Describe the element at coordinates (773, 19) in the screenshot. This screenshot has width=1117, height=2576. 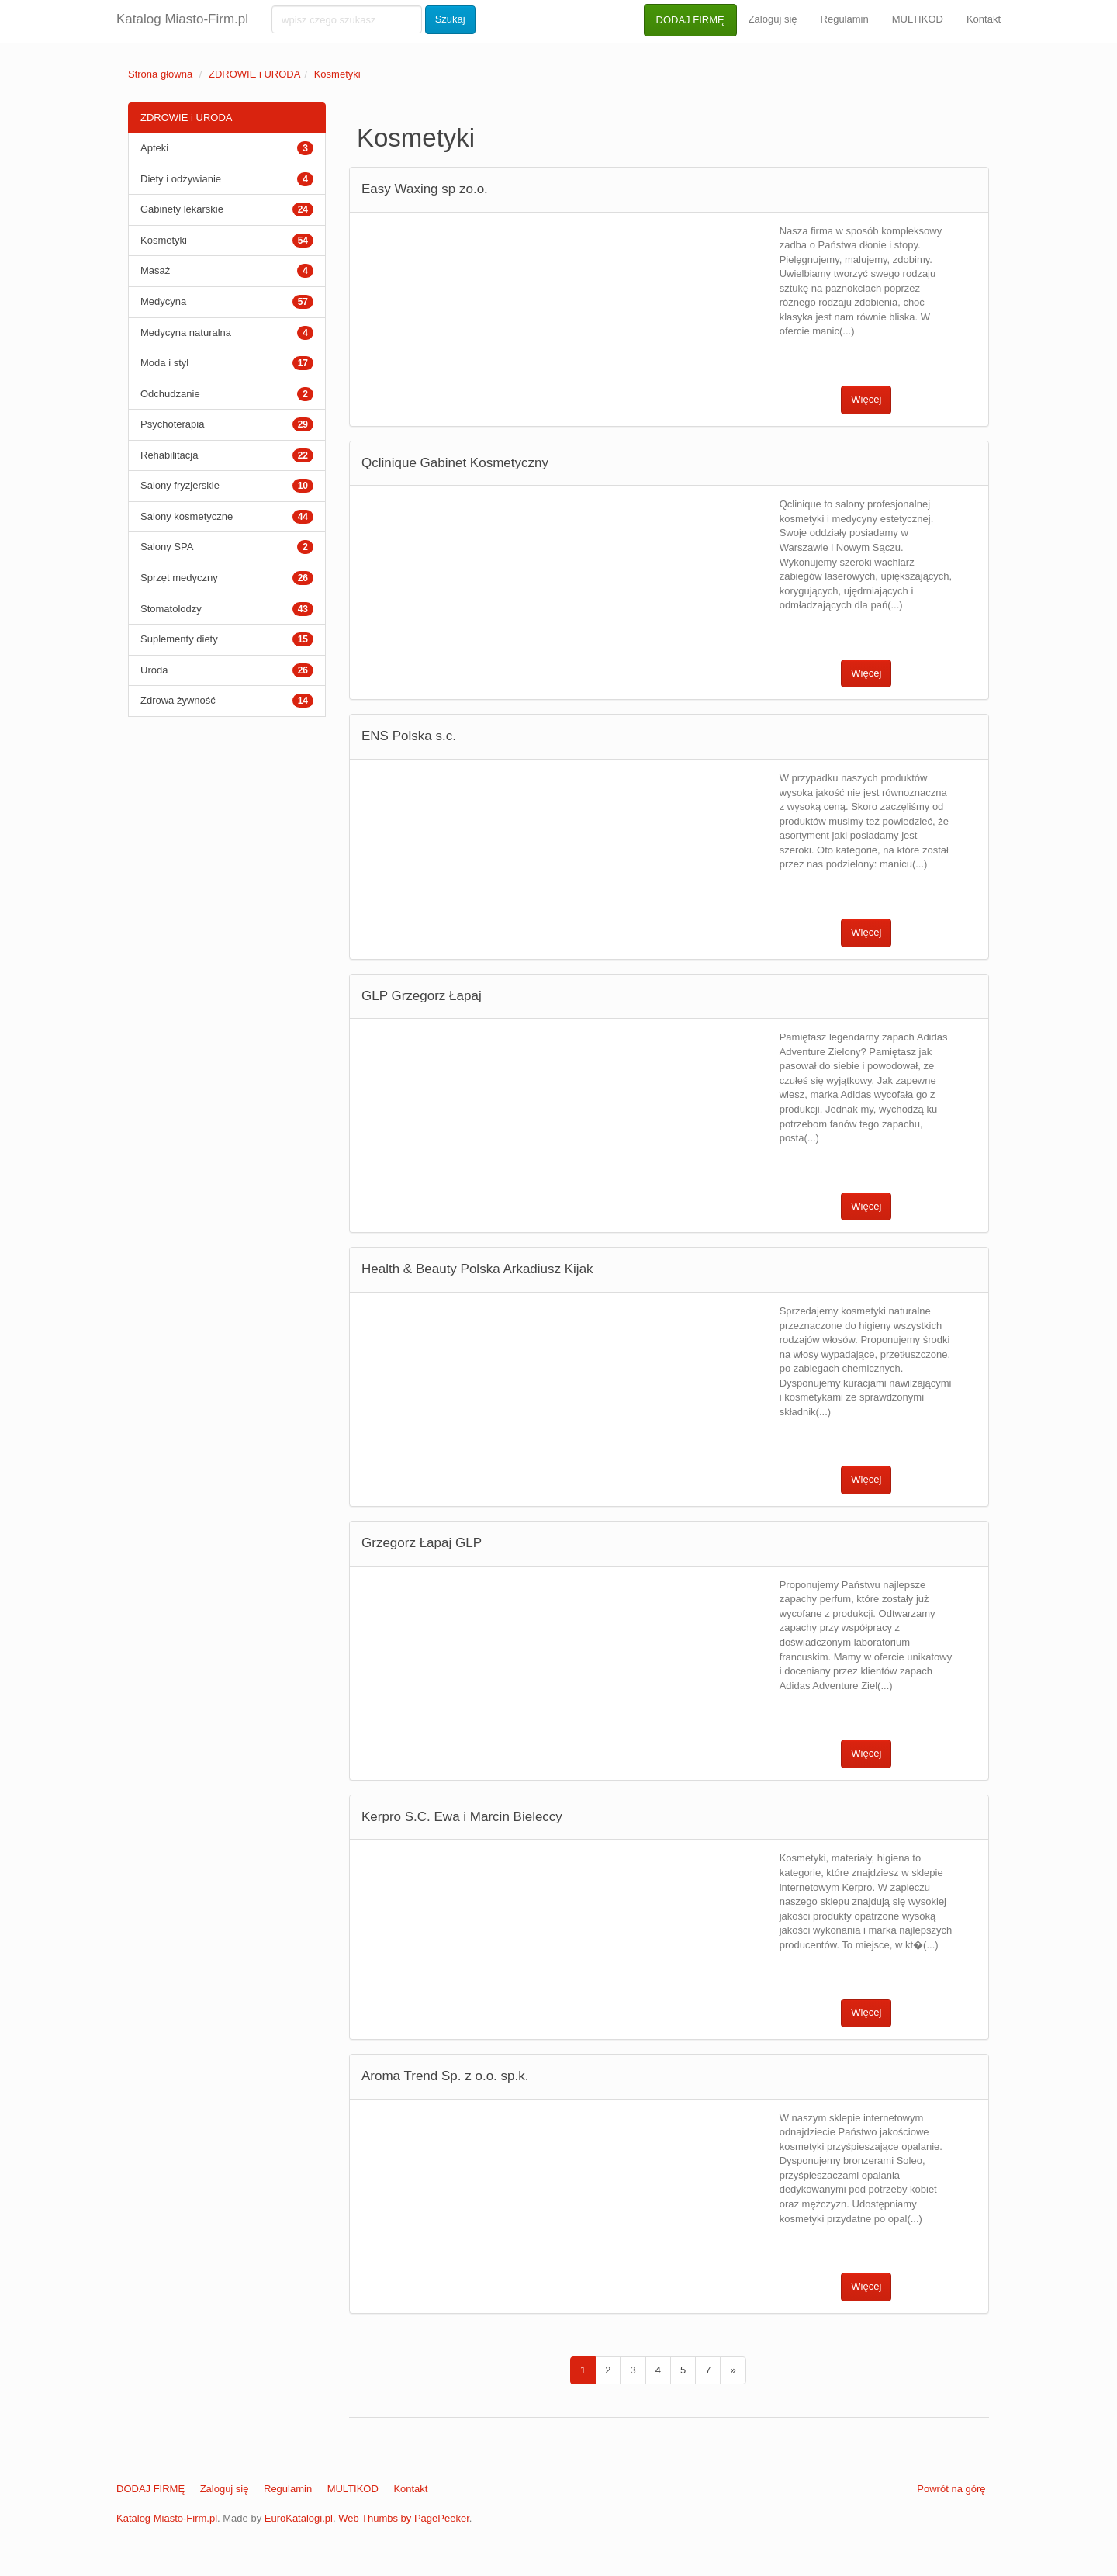
I see `Zaloguj się` at that location.